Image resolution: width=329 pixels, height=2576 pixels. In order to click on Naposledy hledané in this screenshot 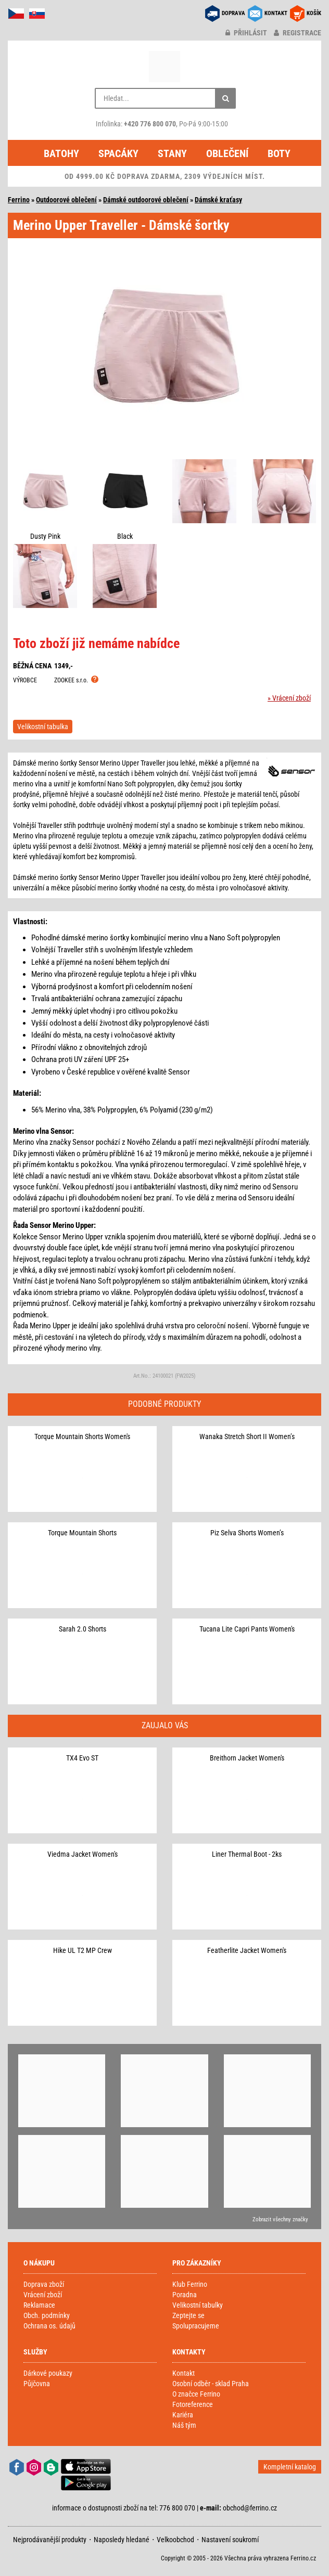, I will do `click(121, 2539)`.